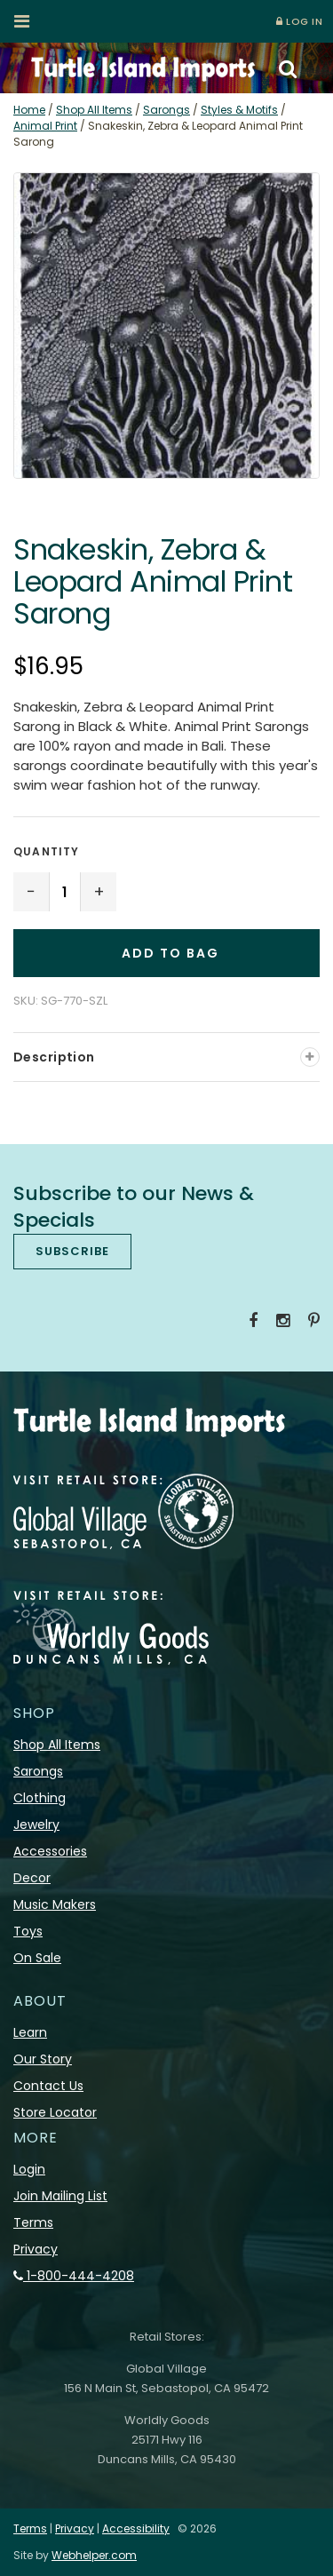 Image resolution: width=333 pixels, height=2576 pixels. I want to click on Jewelry, so click(36, 1824).